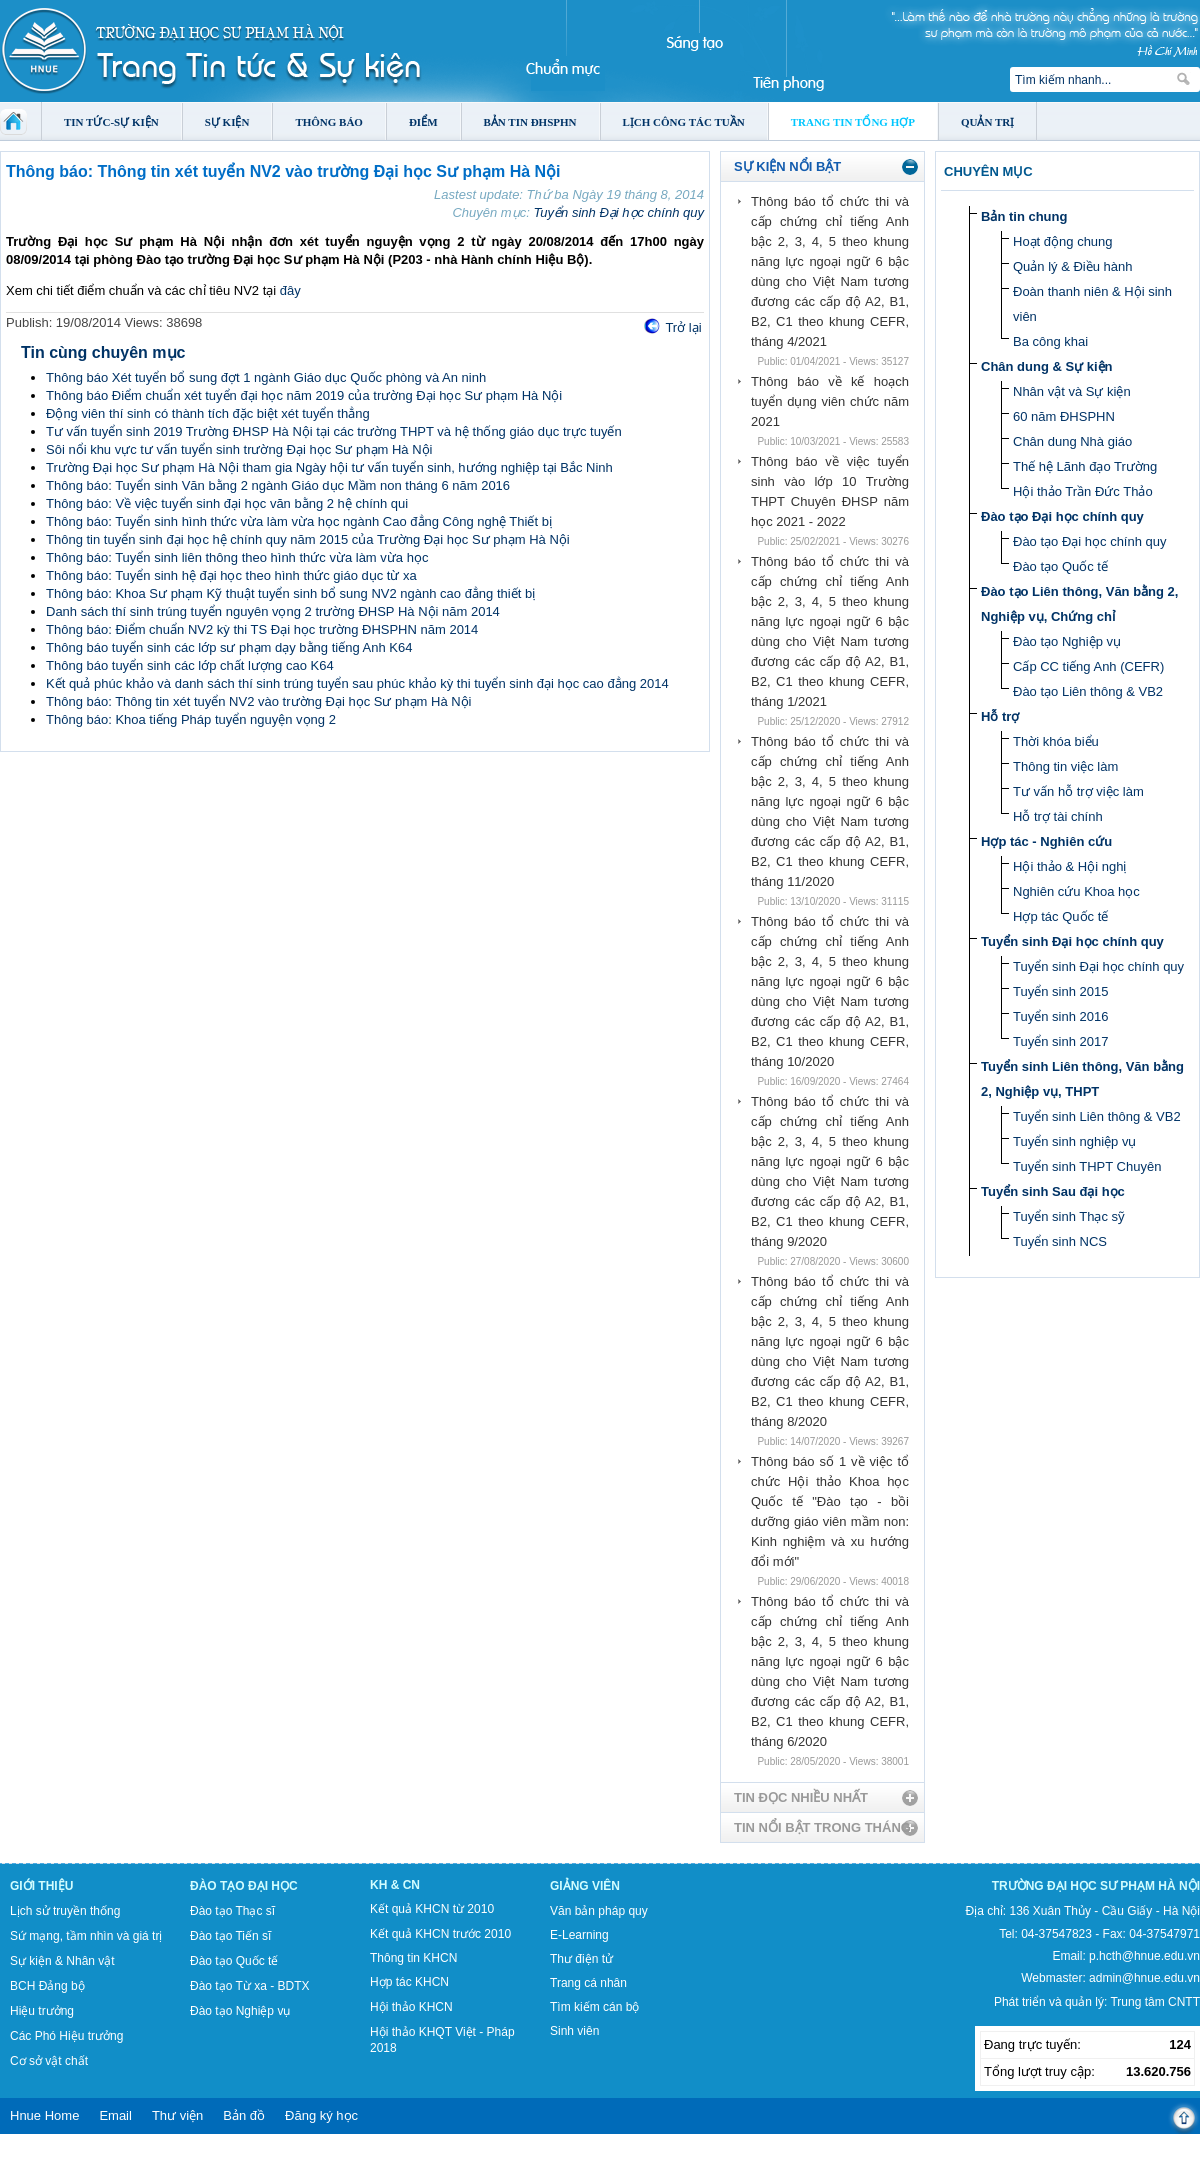  Describe the element at coordinates (1067, 641) in the screenshot. I see `Đào tạo Nghiệp vụ` at that location.